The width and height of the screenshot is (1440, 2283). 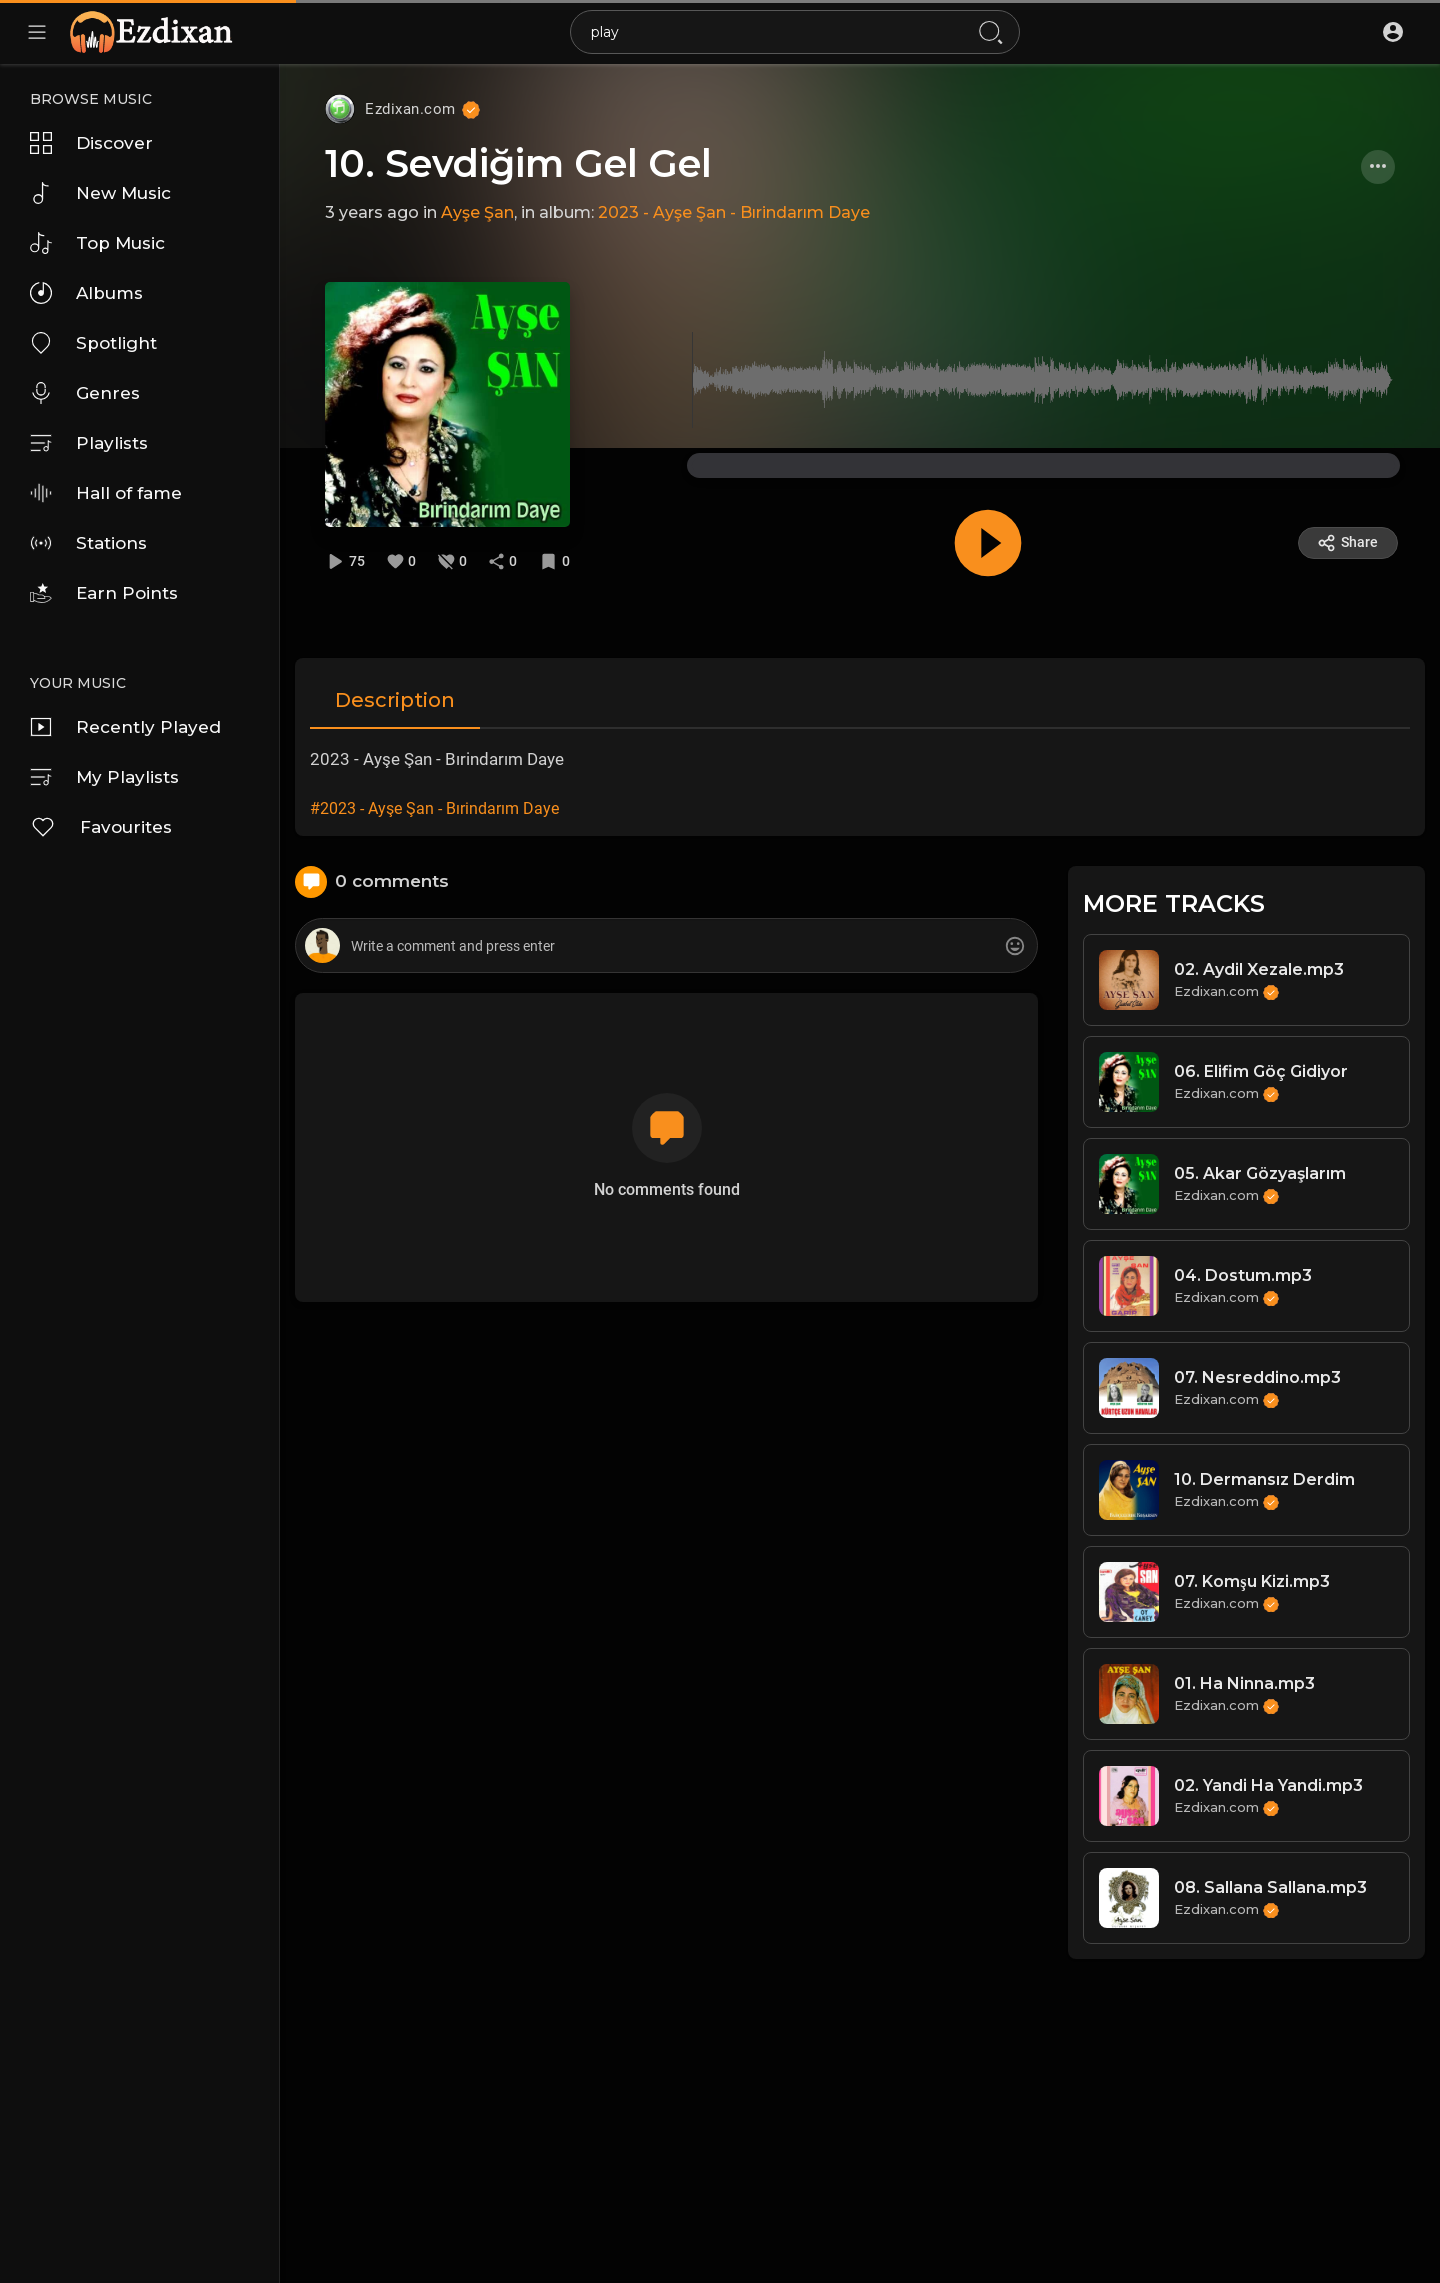 I want to click on Playlists, so click(x=89, y=443).